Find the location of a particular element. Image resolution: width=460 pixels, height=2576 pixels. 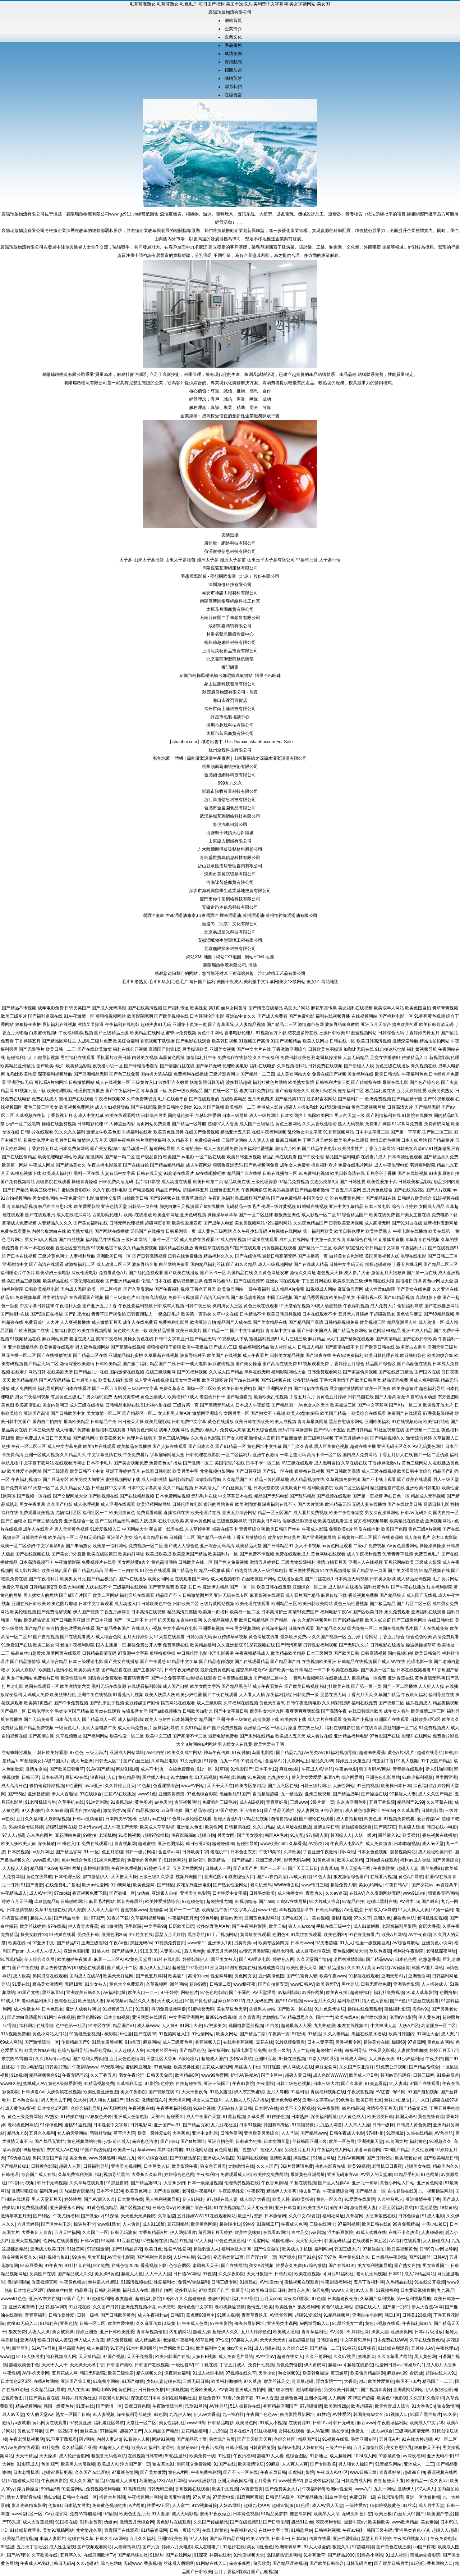

麻豆www is located at coordinates (366, 2422).